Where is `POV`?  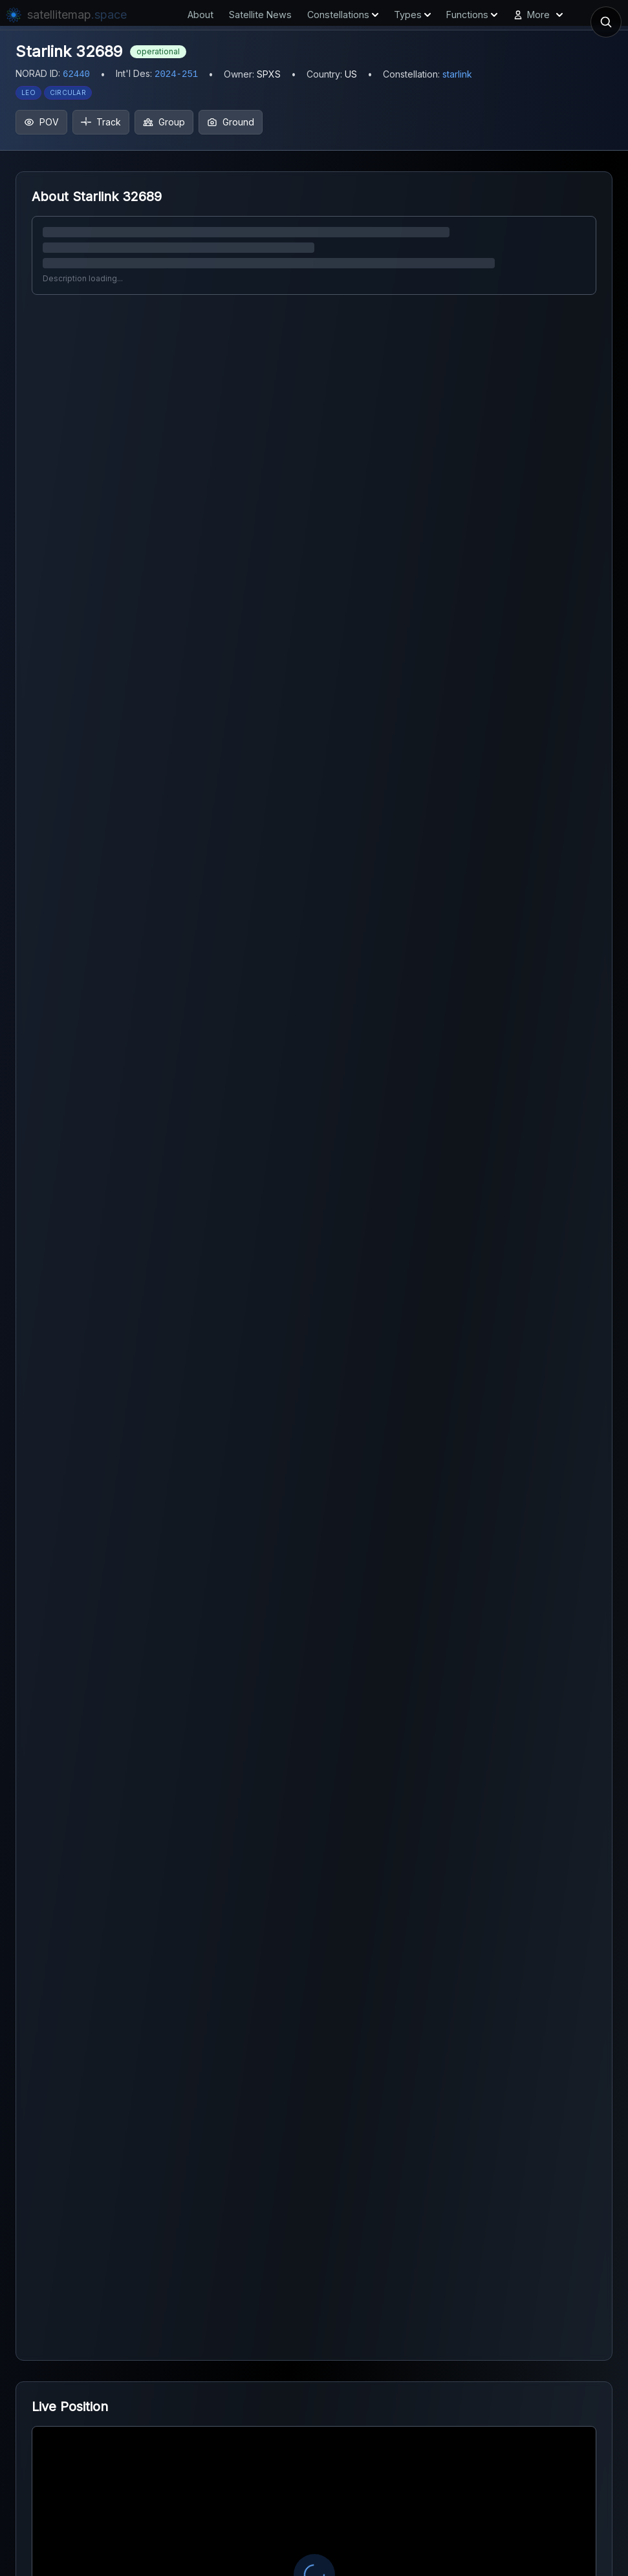 POV is located at coordinates (41, 121).